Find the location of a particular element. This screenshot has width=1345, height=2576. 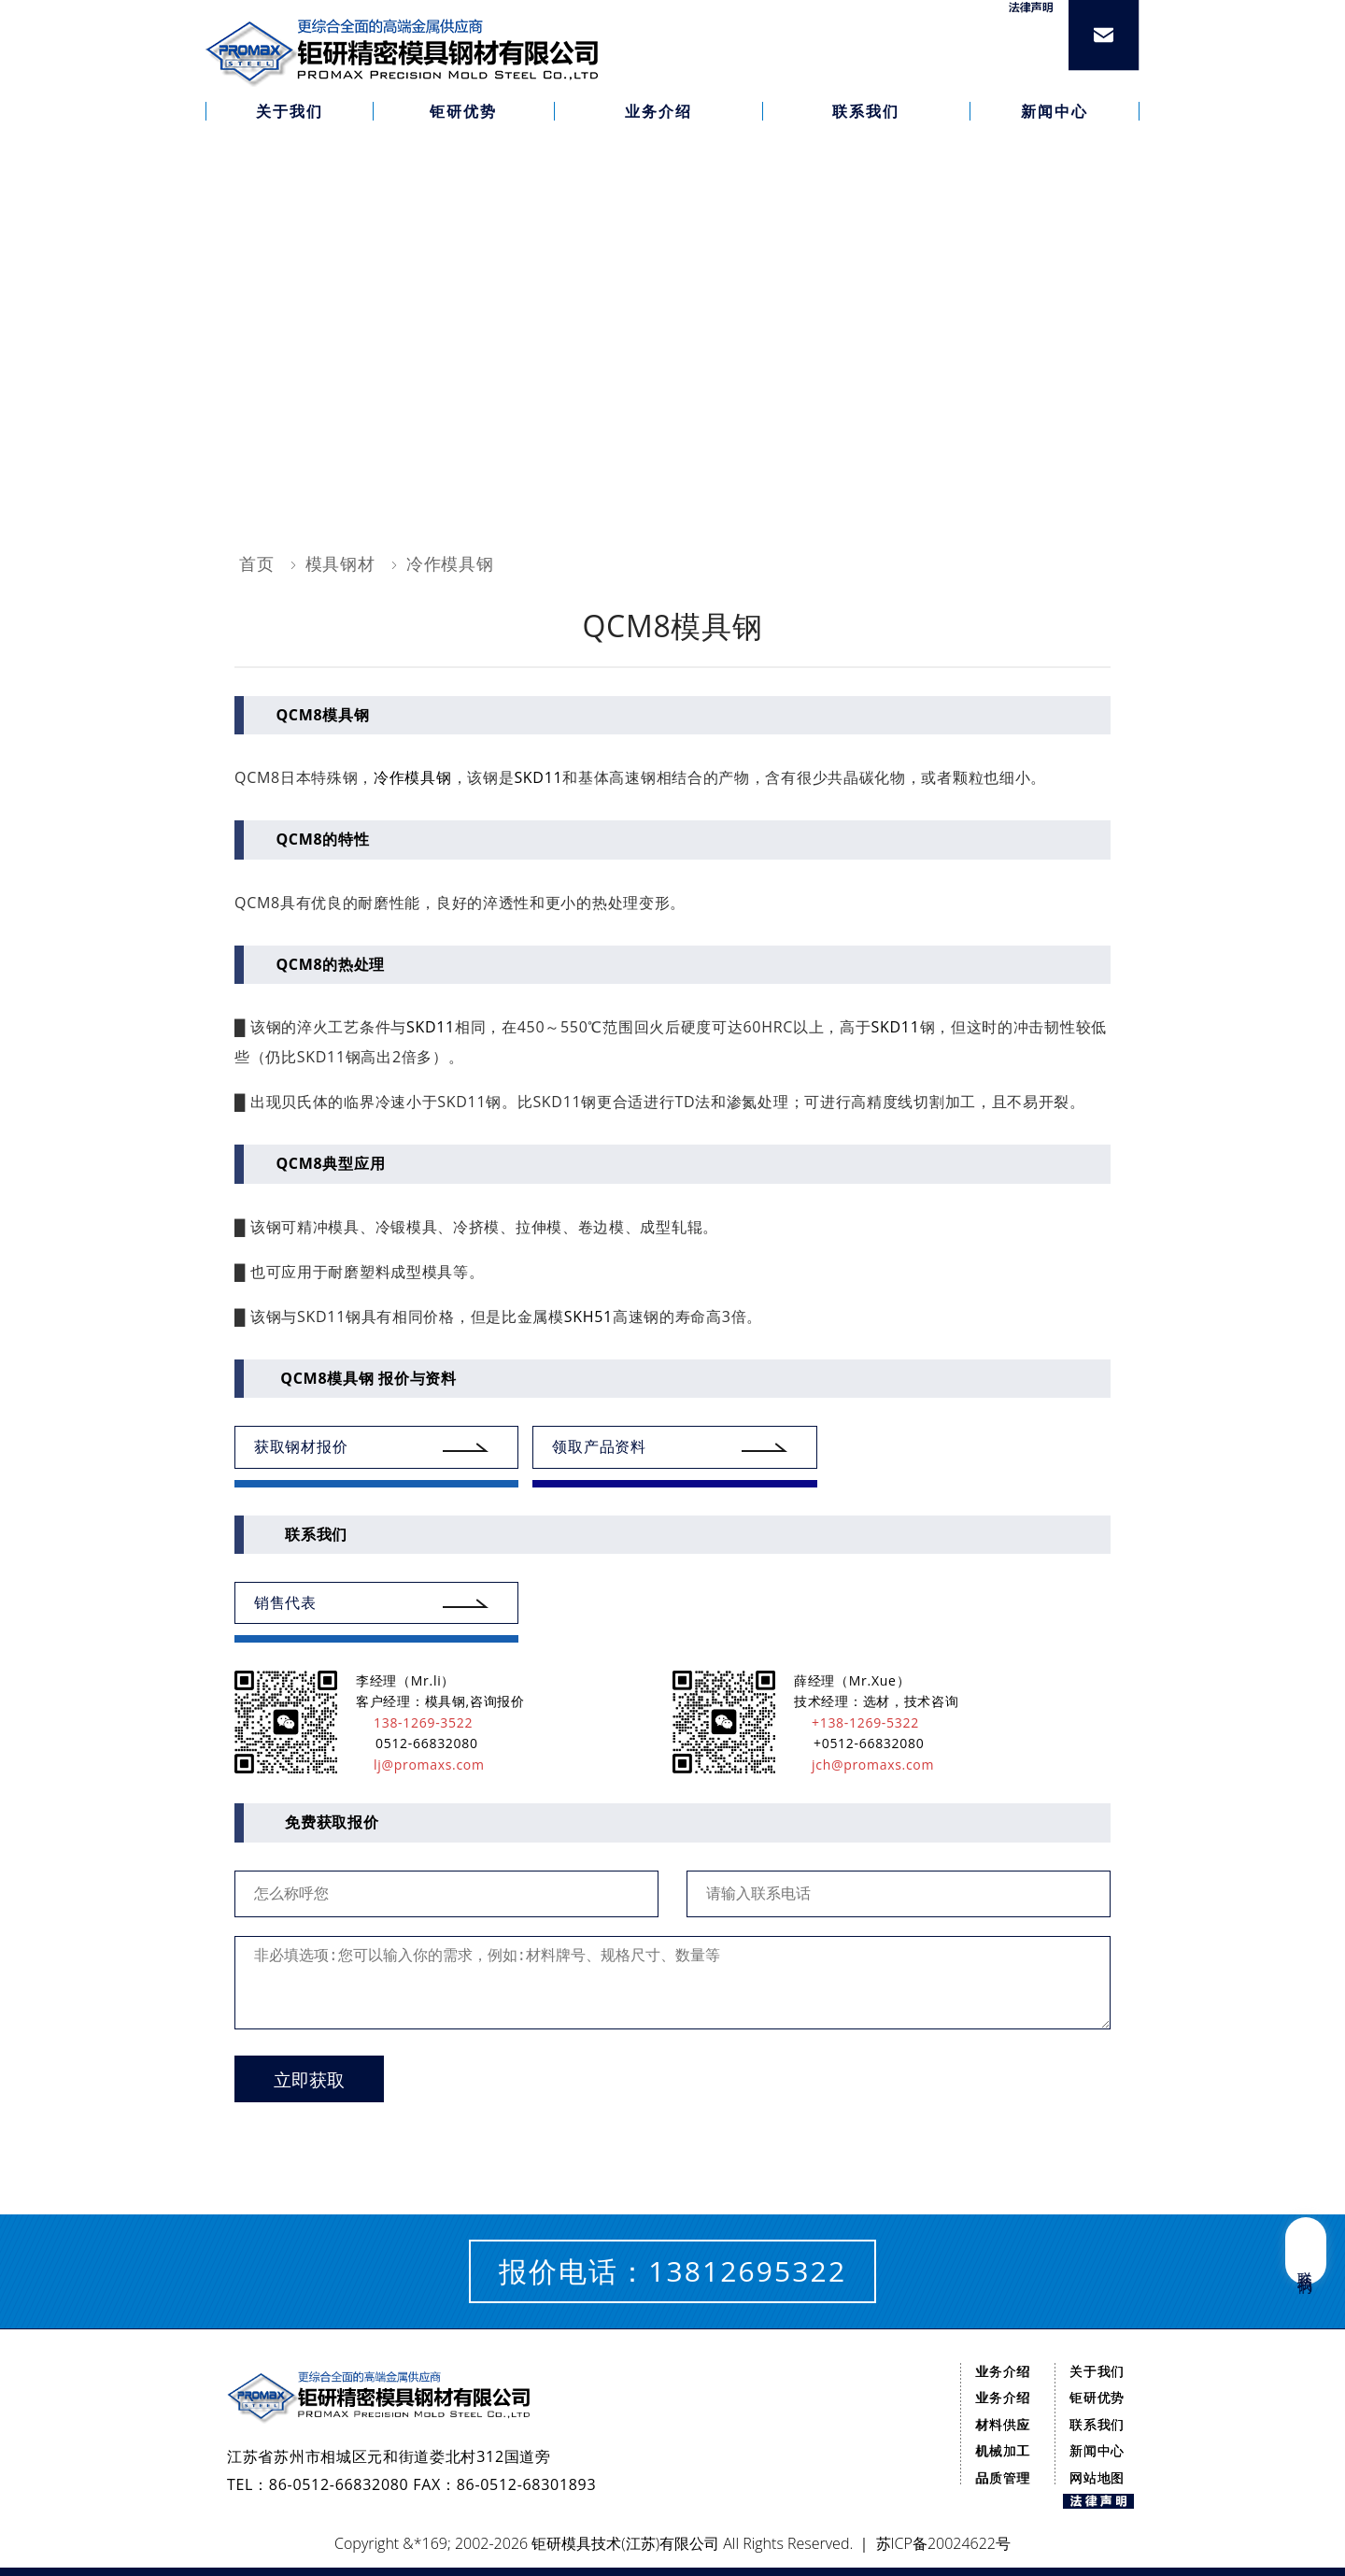

13812695322 is located at coordinates (747, 2271).